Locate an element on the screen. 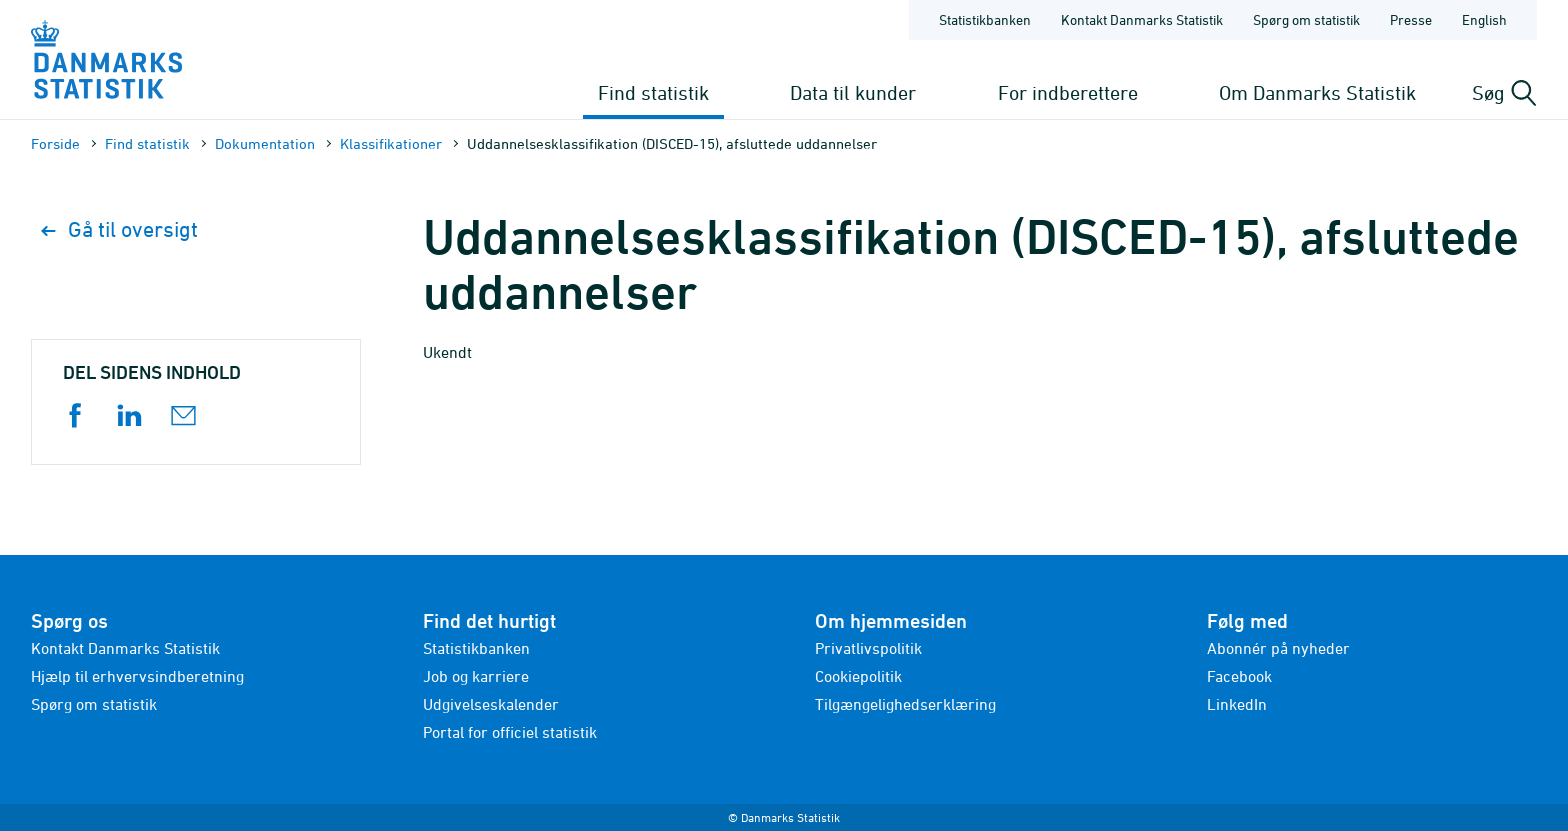 Image resolution: width=1568 pixels, height=831 pixels. For indberettere is located at coordinates (1068, 92).